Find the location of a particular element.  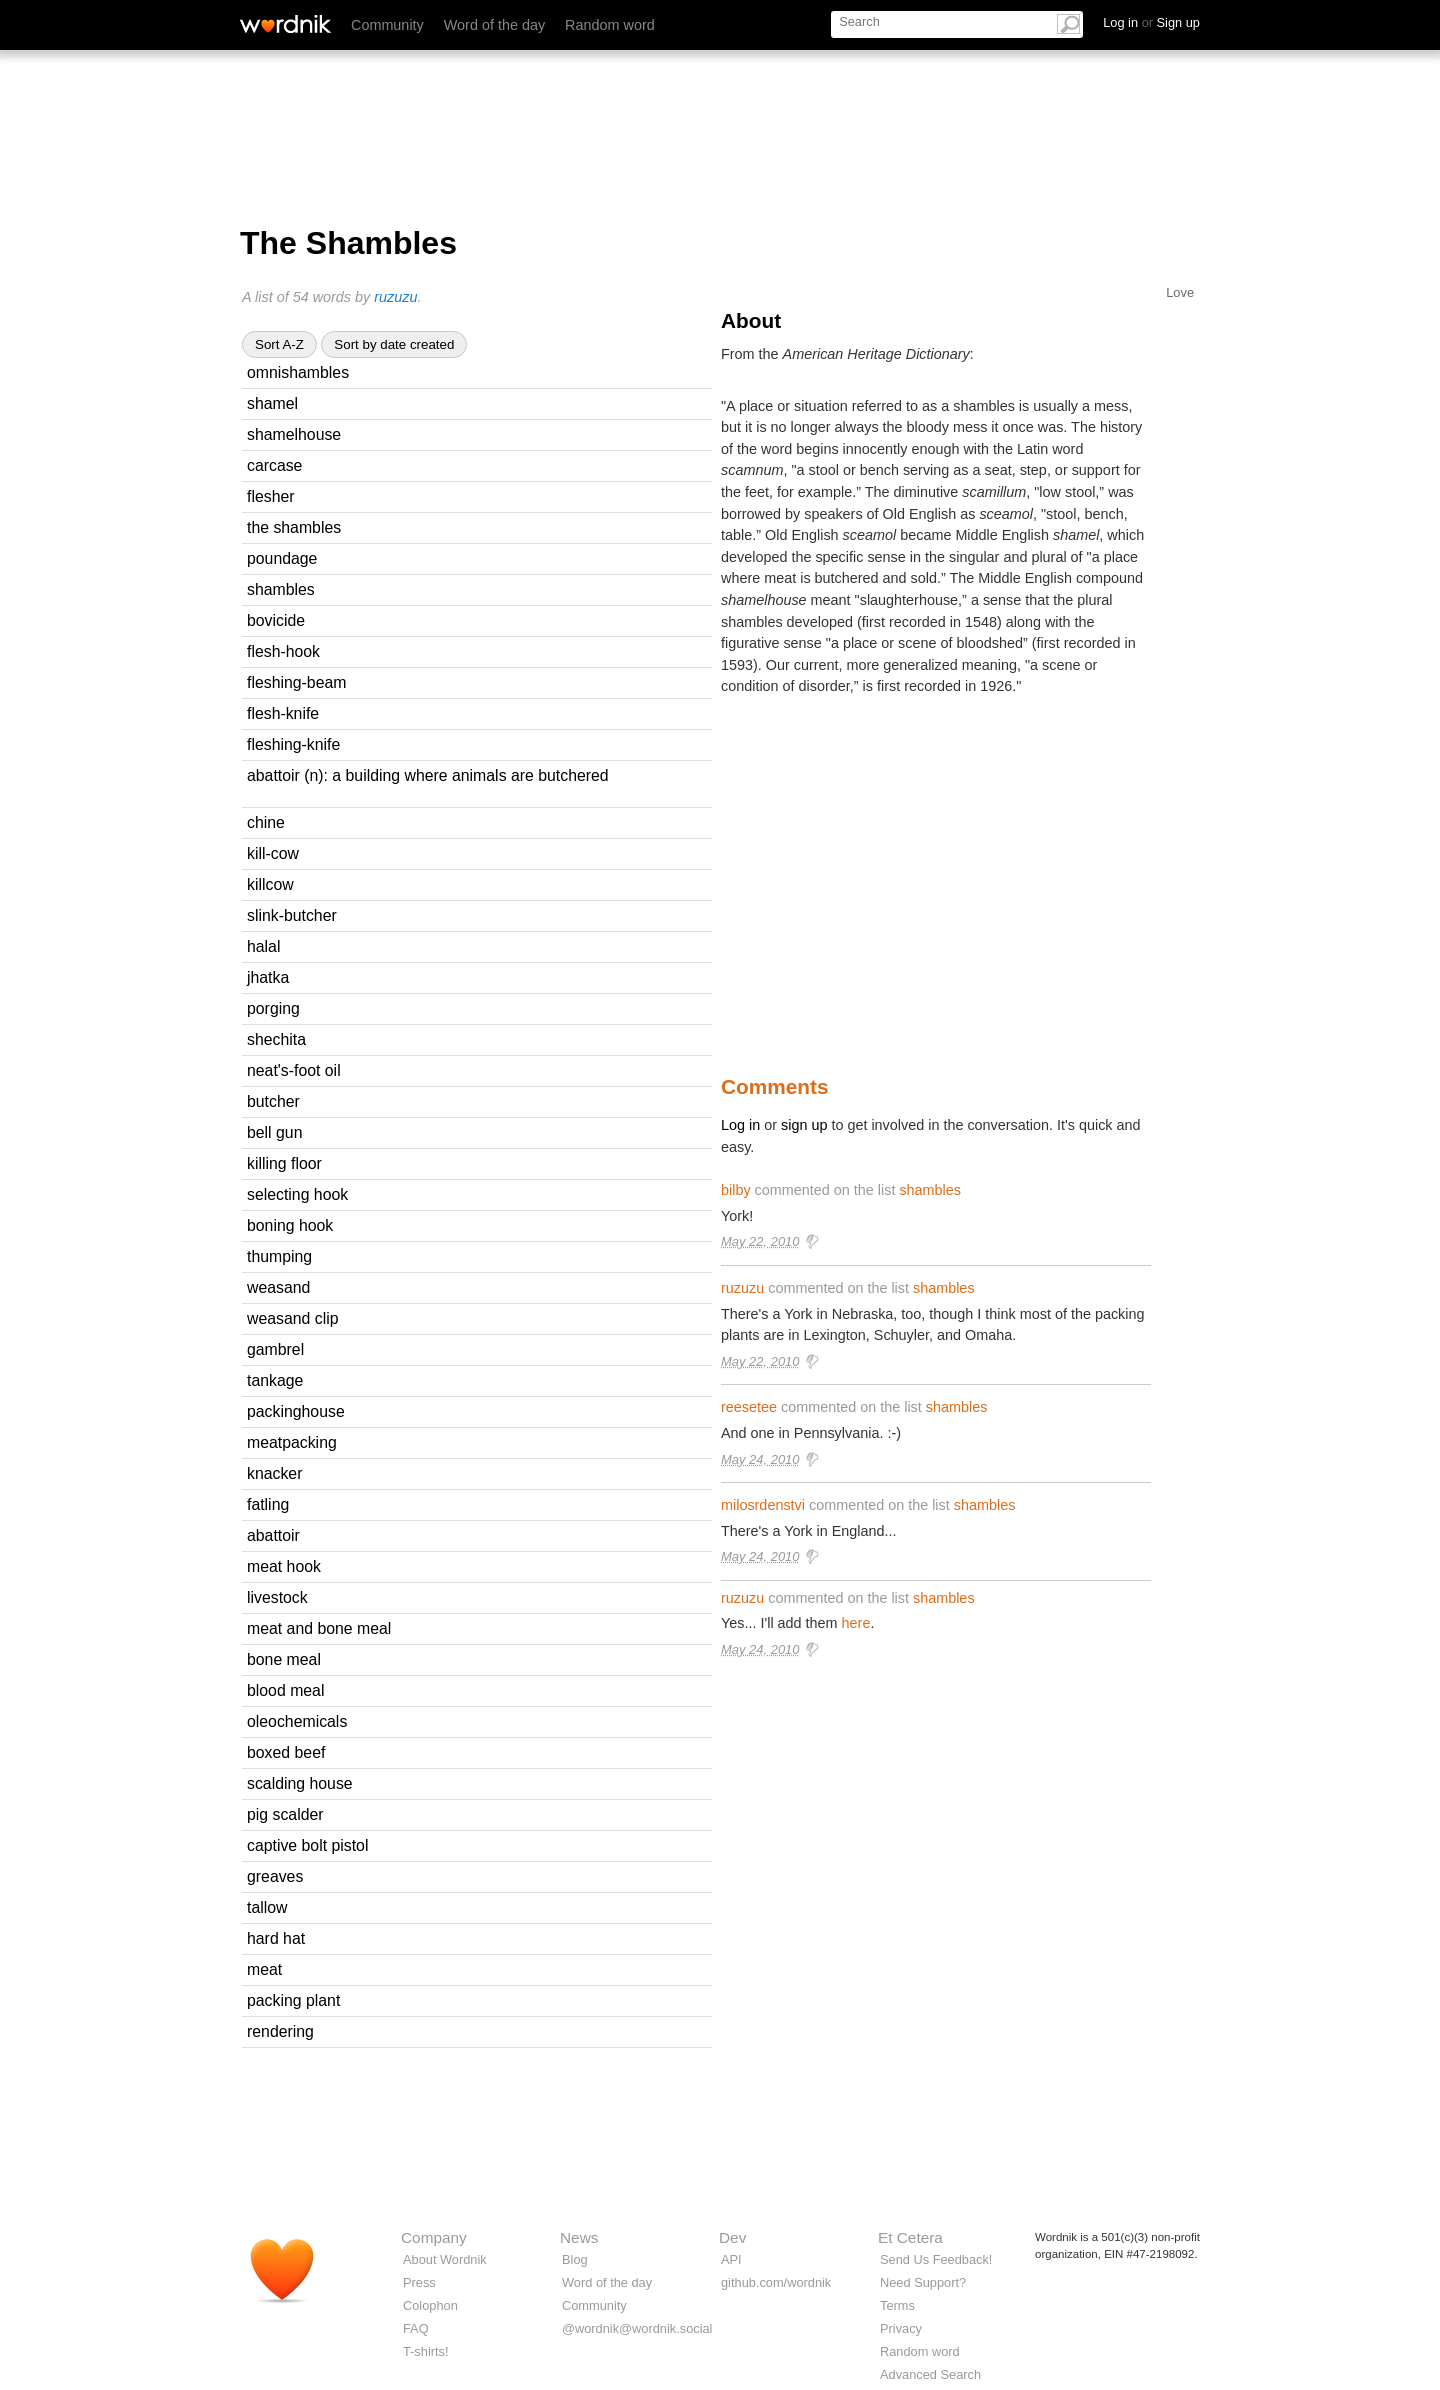

API is located at coordinates (731, 2259).